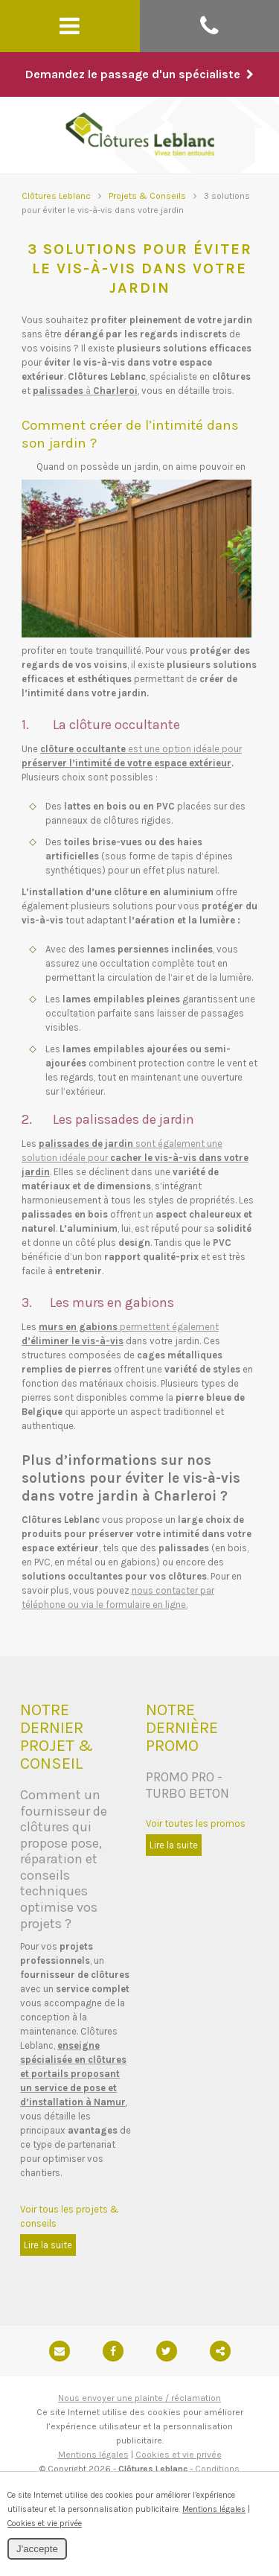  Describe the element at coordinates (135, 1157) in the screenshot. I see `sont également une solution idéale pour` at that location.